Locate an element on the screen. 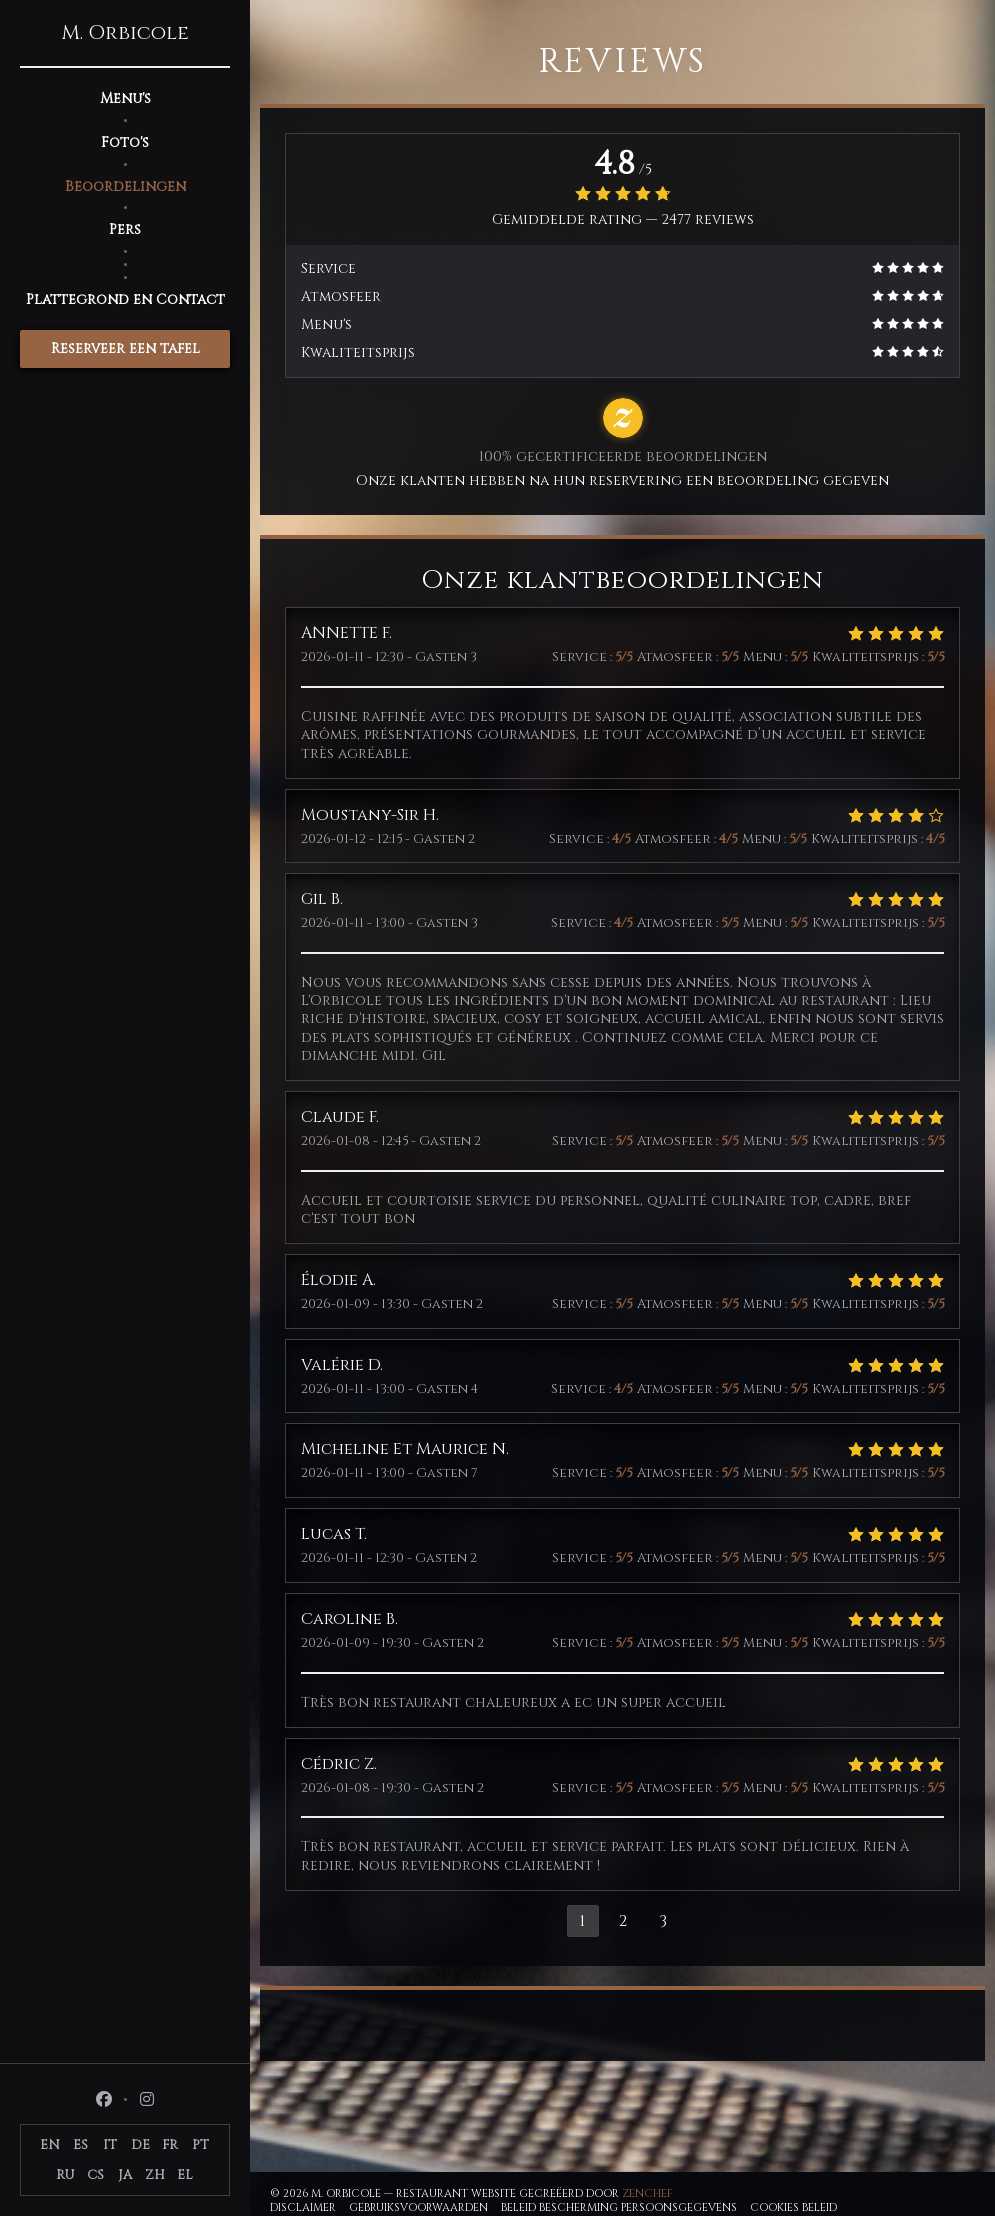 This screenshot has height=2216, width=995. Pers is located at coordinates (125, 229).